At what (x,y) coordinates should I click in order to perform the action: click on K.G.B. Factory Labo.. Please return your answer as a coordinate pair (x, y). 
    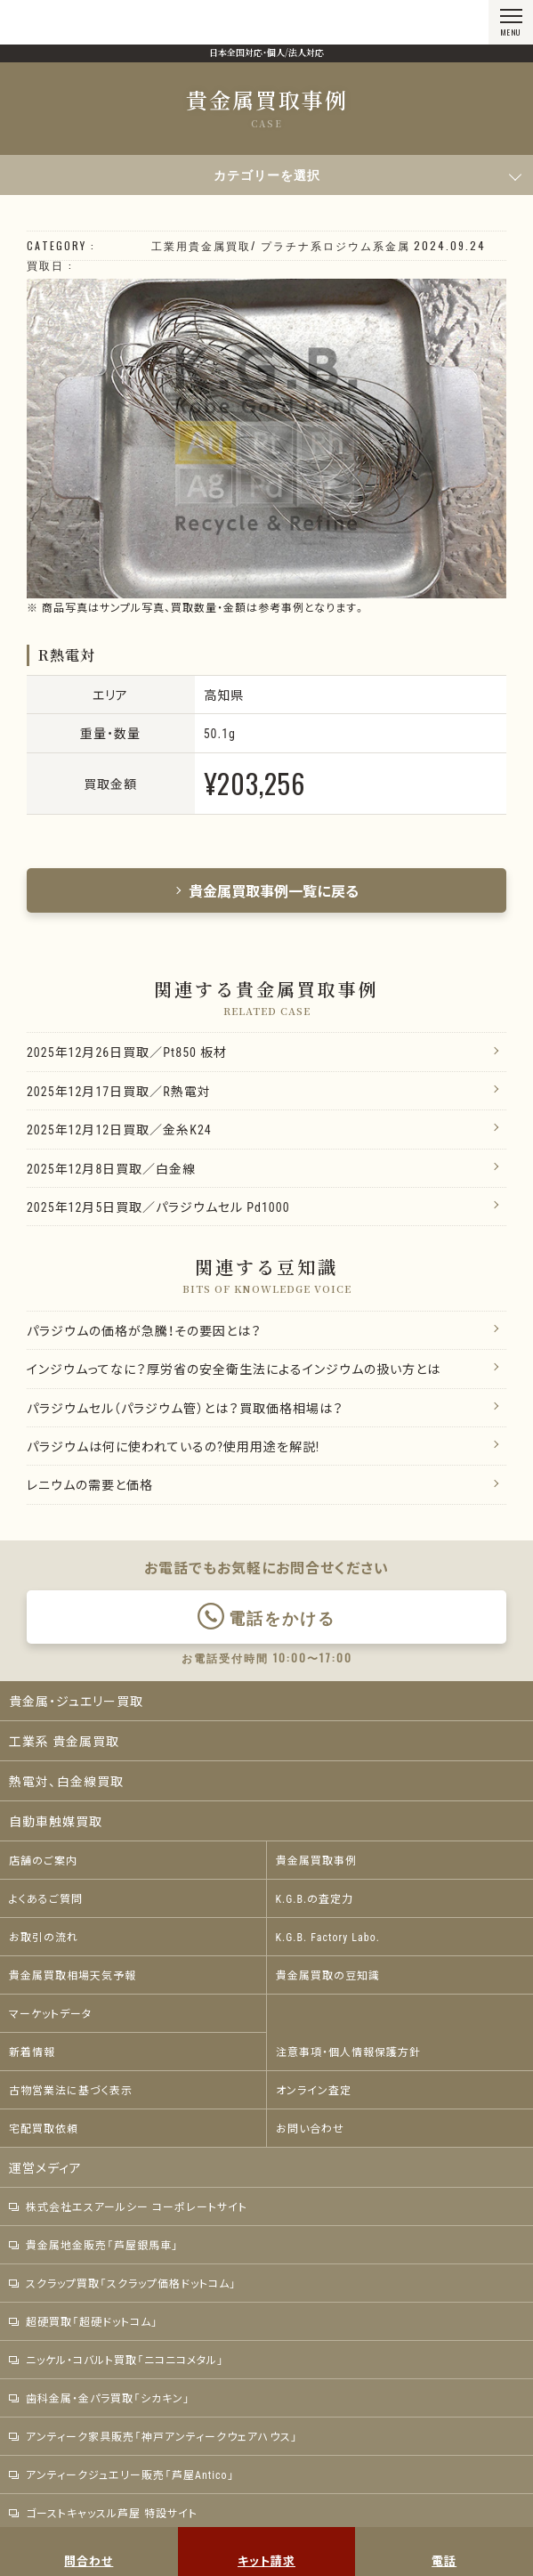
    Looking at the image, I should click on (328, 1937).